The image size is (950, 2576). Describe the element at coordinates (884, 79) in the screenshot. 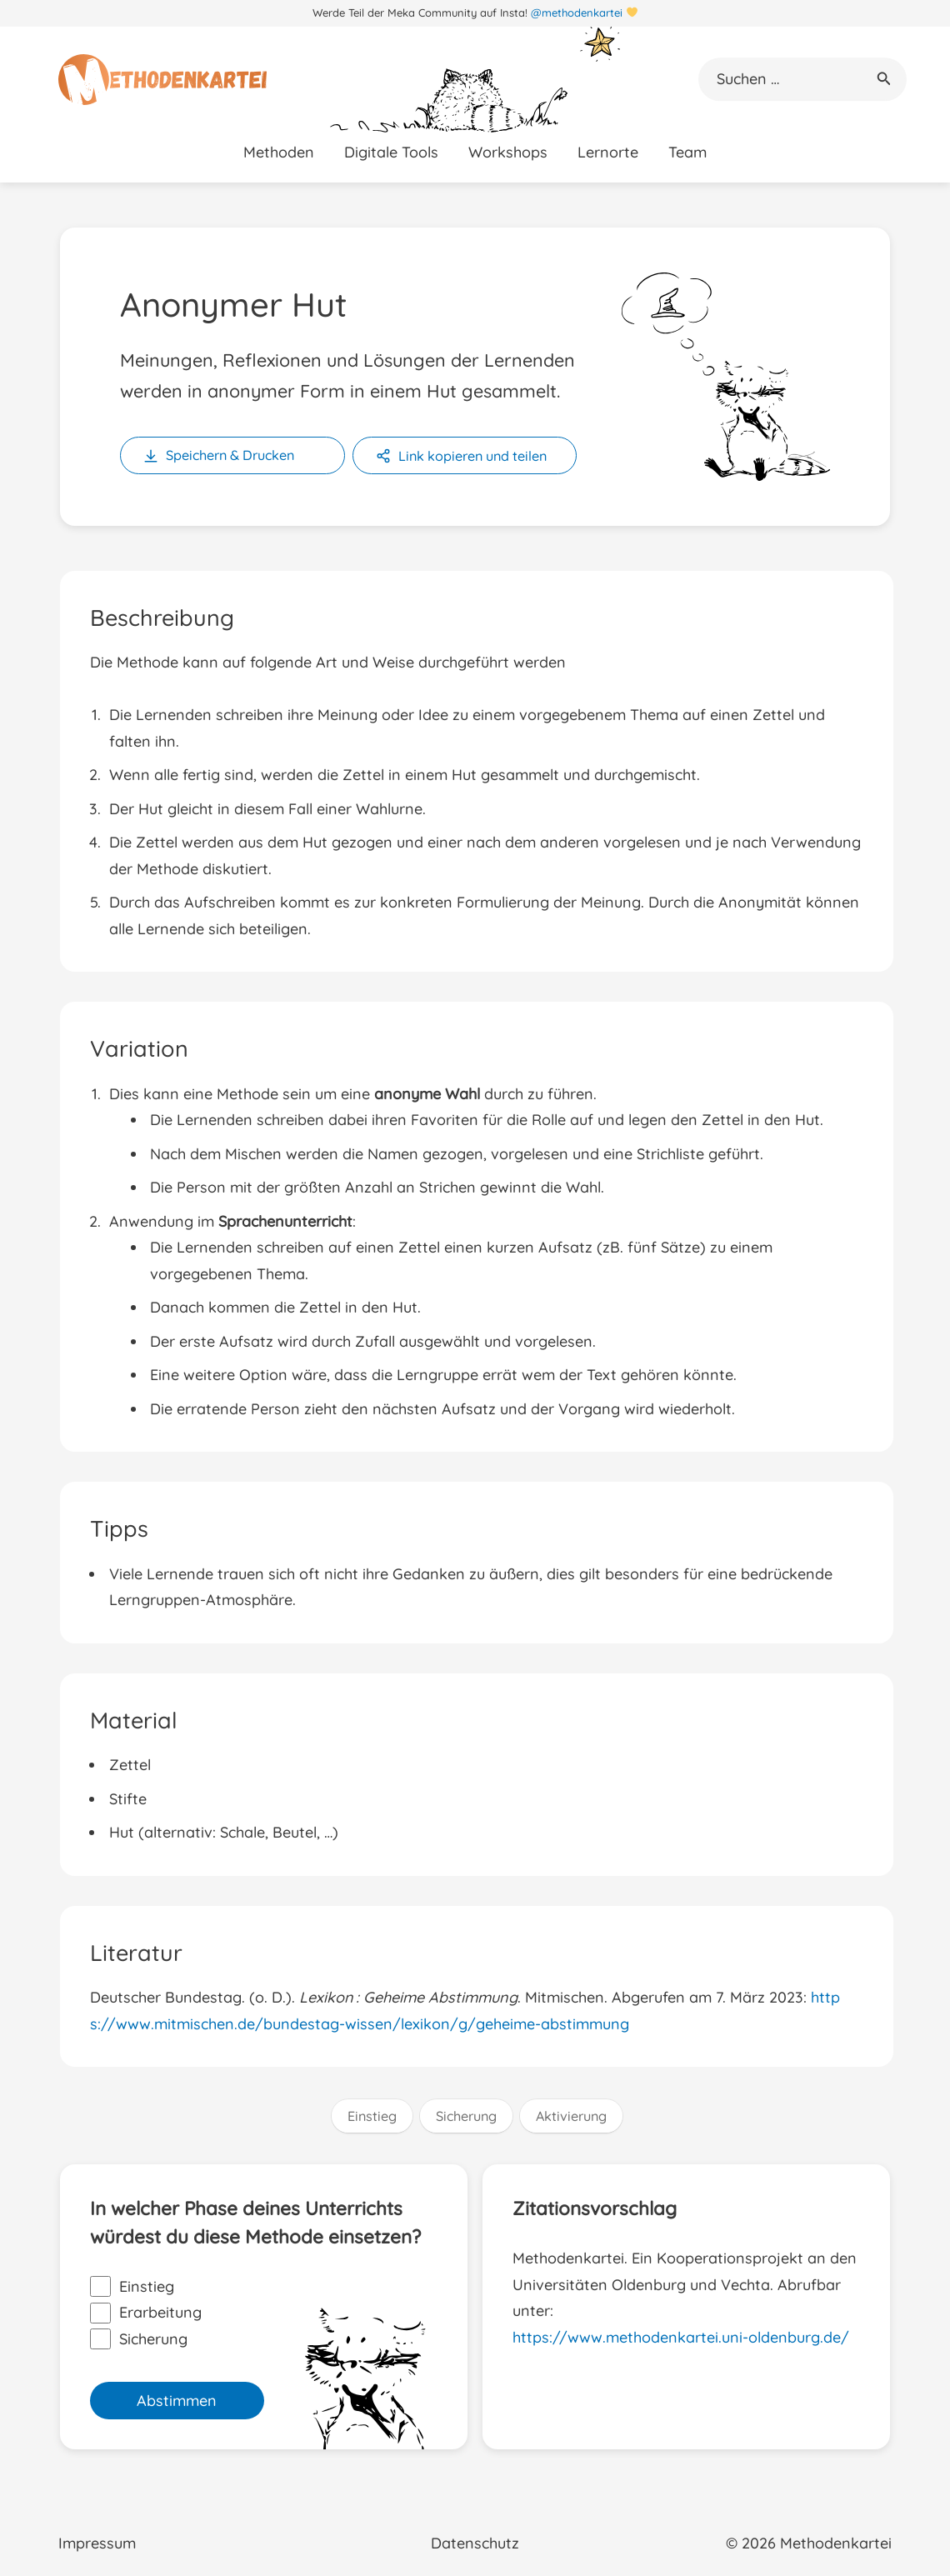

I see `[button]` at that location.